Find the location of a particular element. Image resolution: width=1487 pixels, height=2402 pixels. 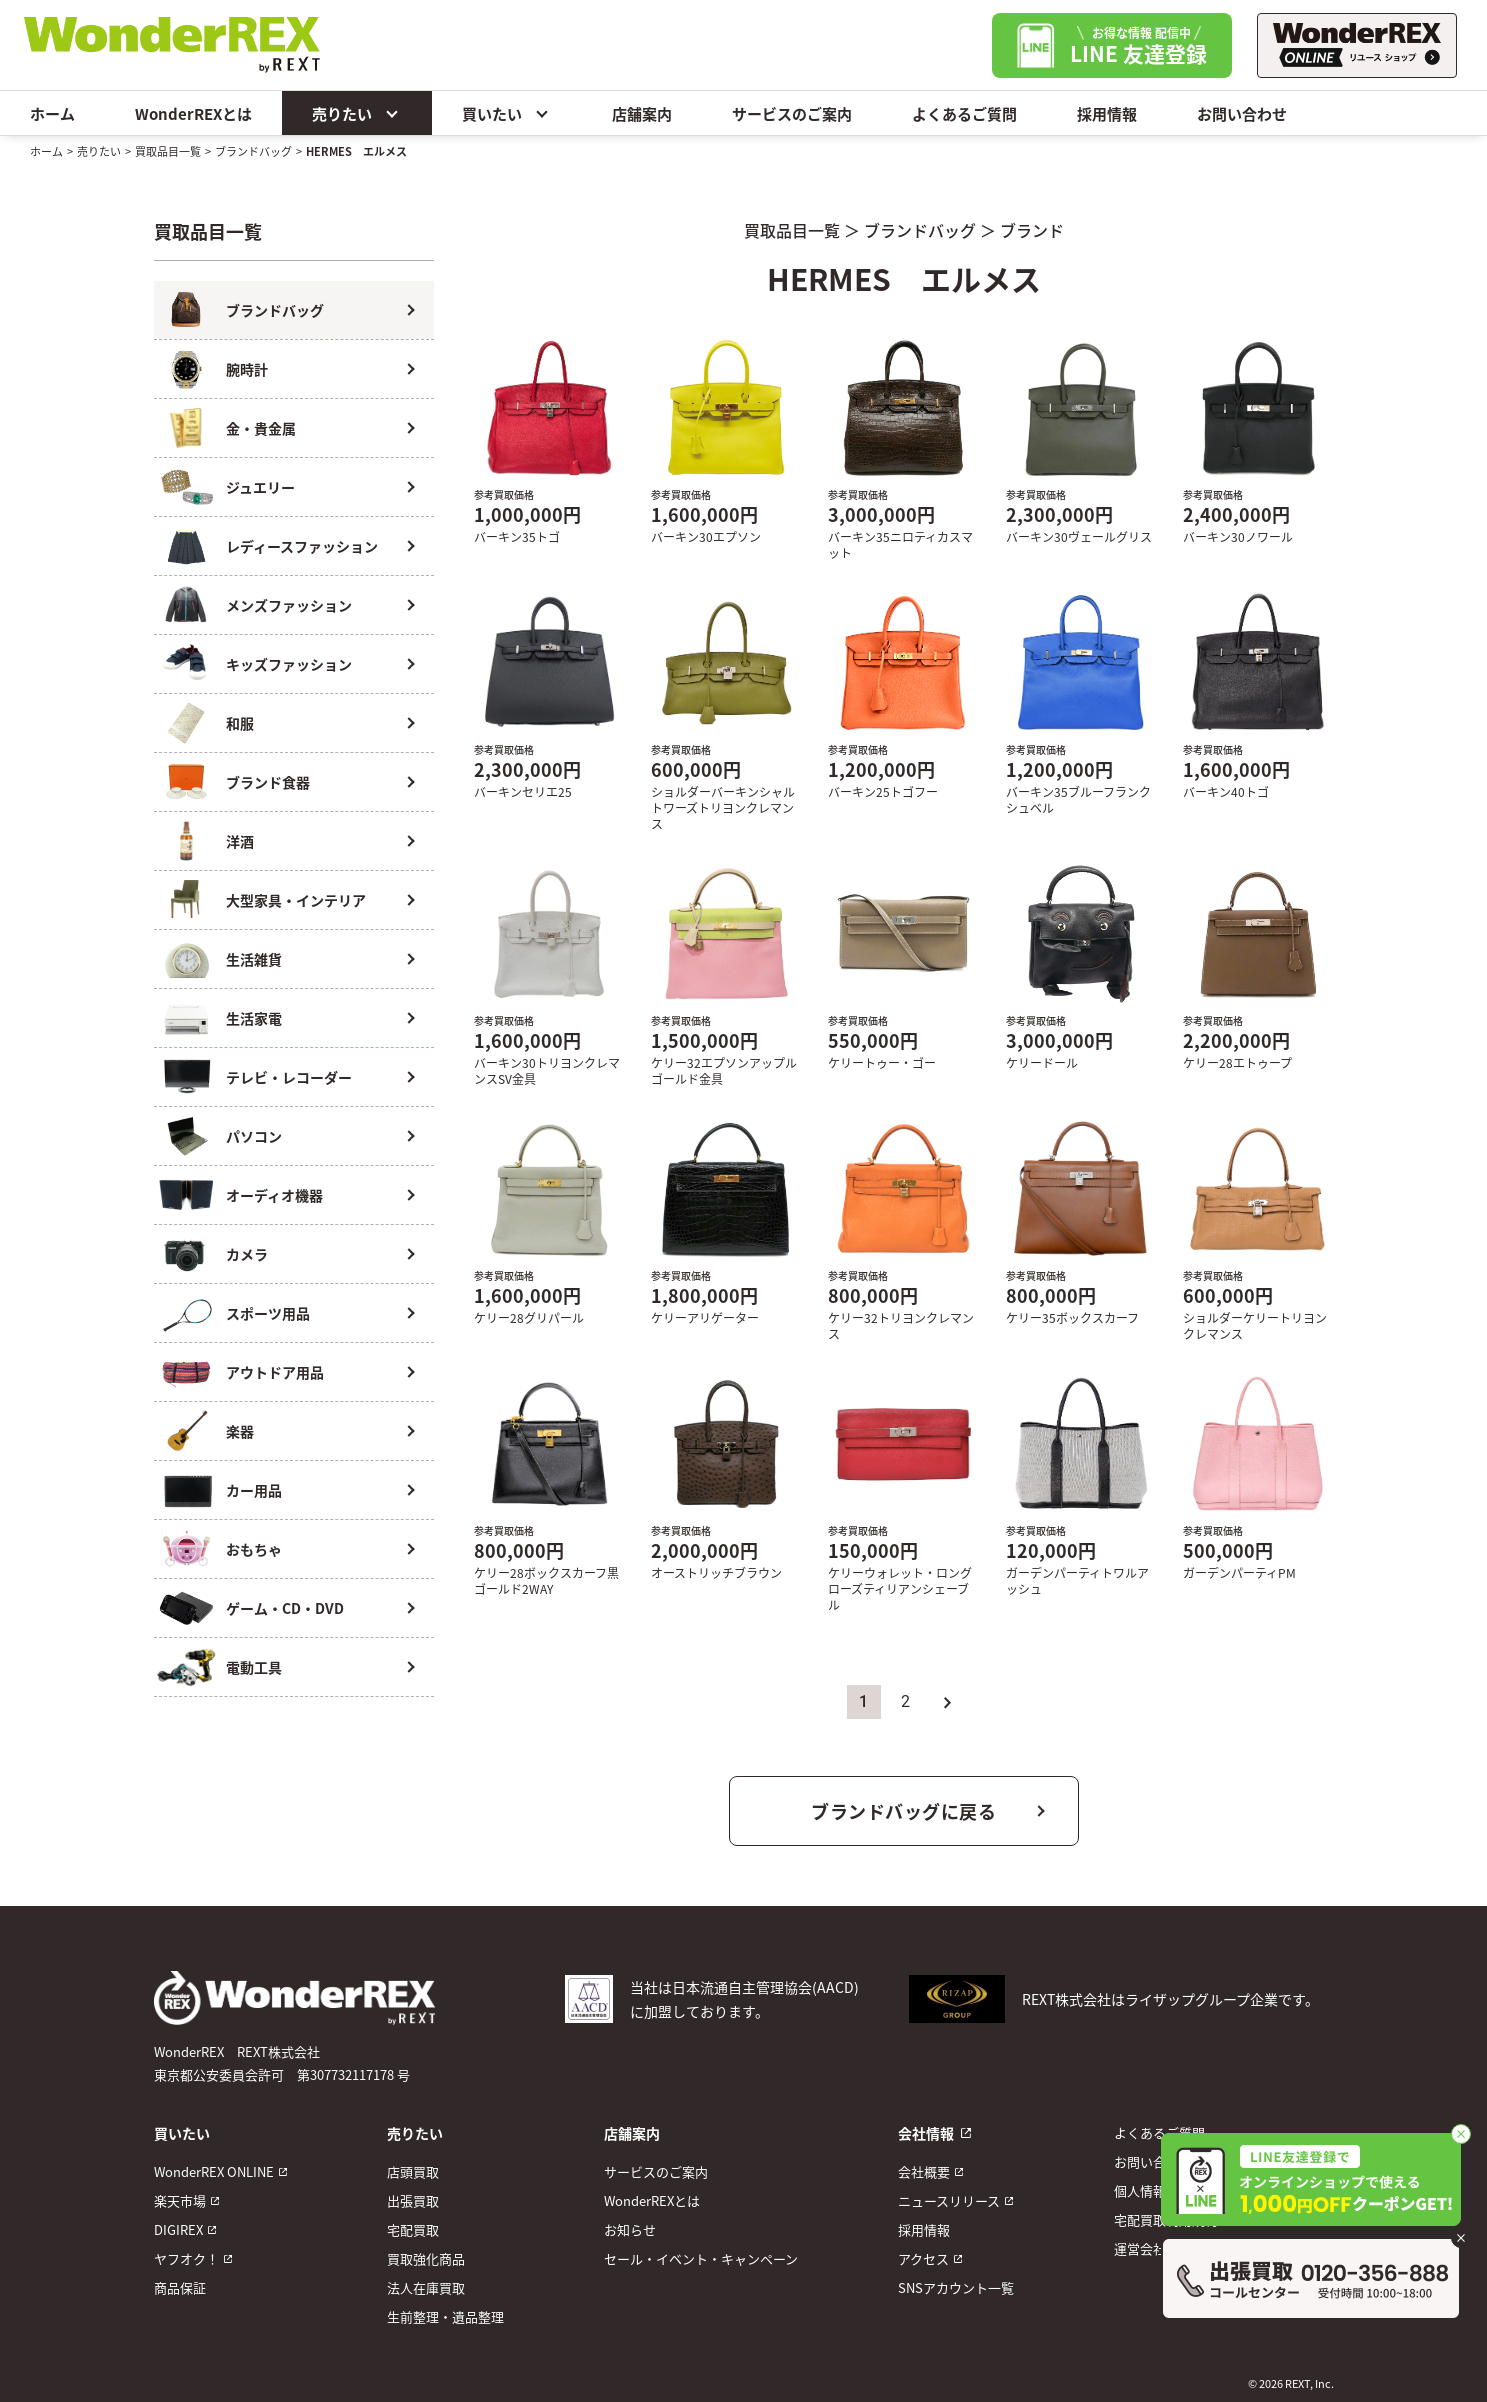

売りたい is located at coordinates (357, 113).